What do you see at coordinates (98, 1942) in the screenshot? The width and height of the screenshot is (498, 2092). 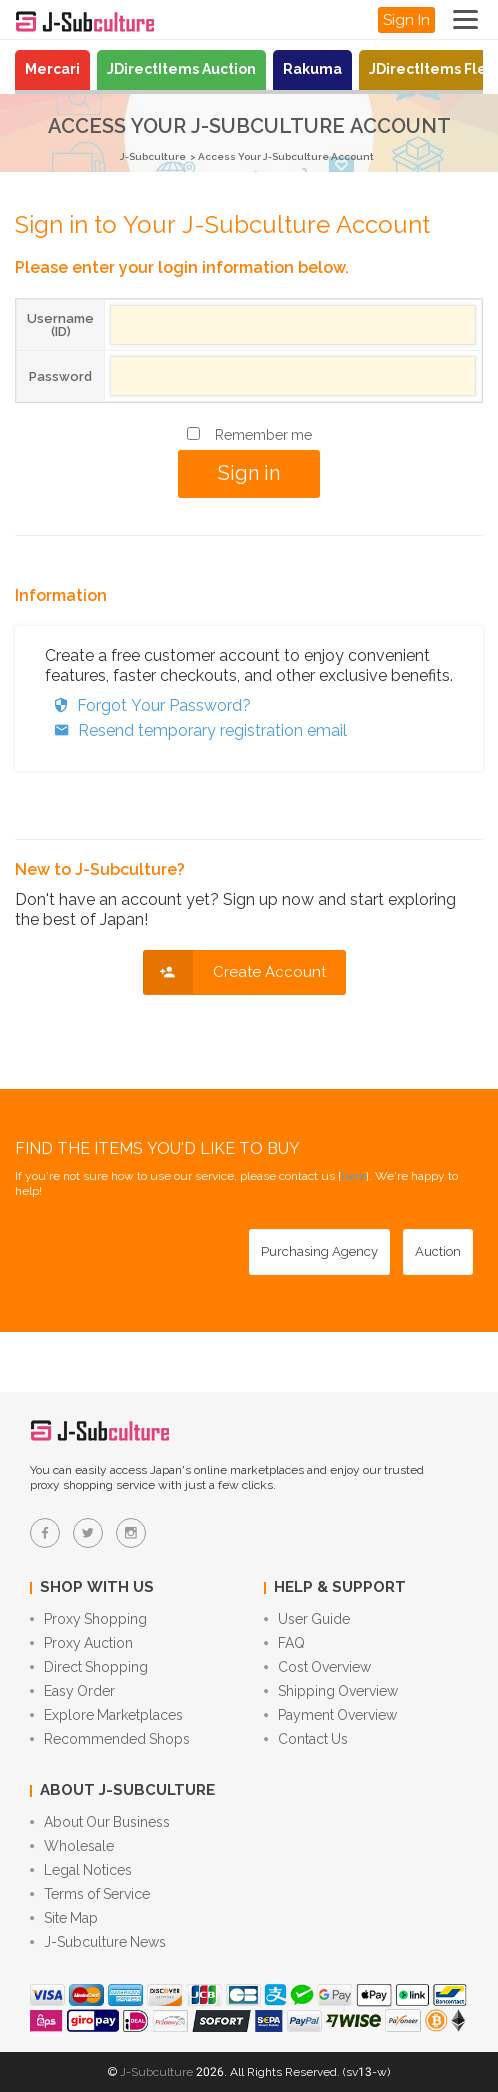 I see `J-Subculture News` at bounding box center [98, 1942].